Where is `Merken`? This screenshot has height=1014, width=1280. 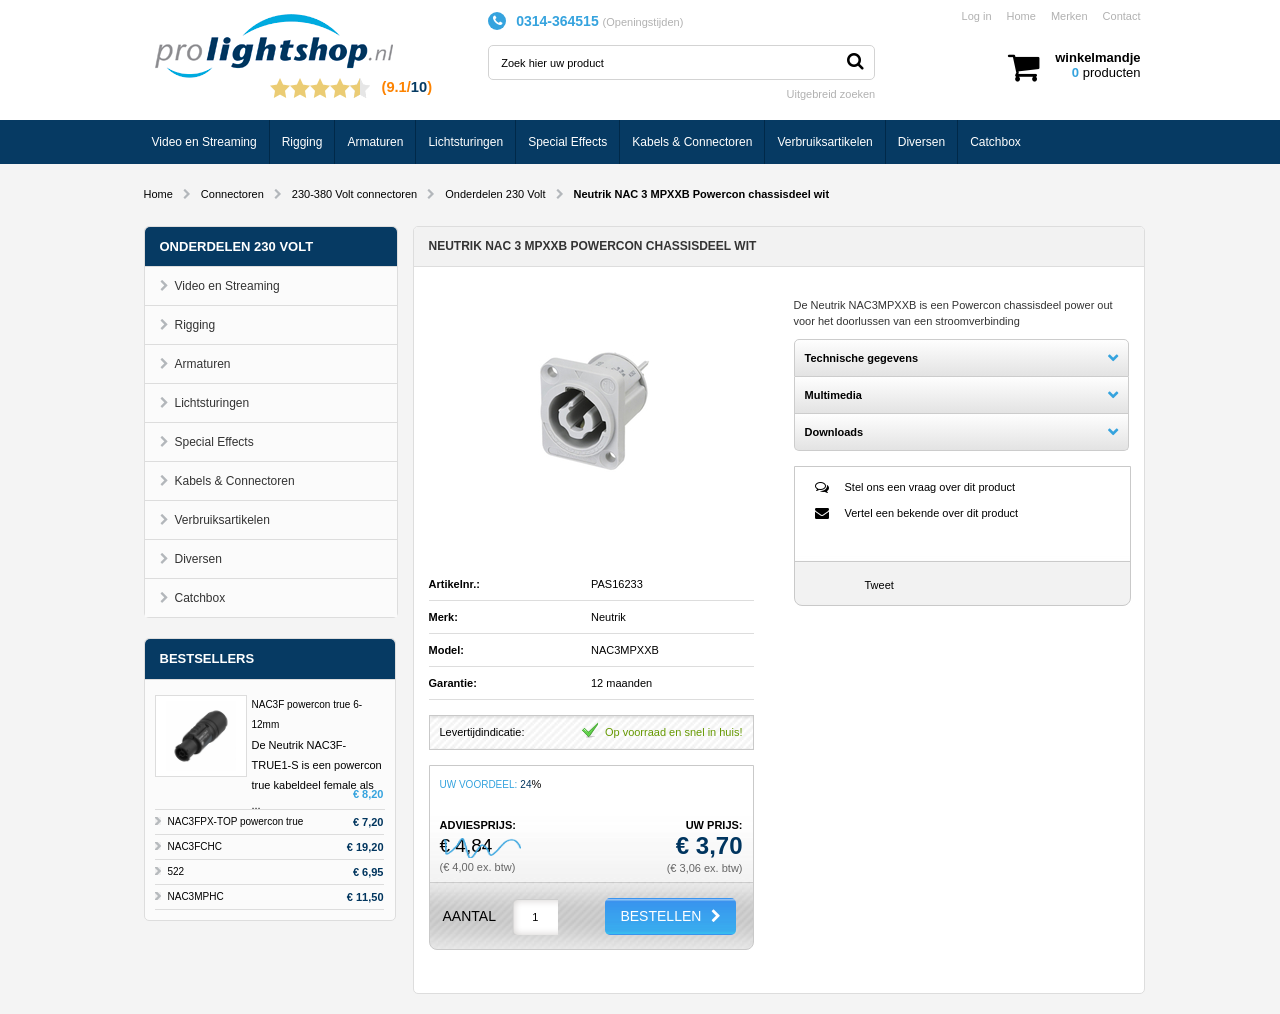
Merken is located at coordinates (1069, 16).